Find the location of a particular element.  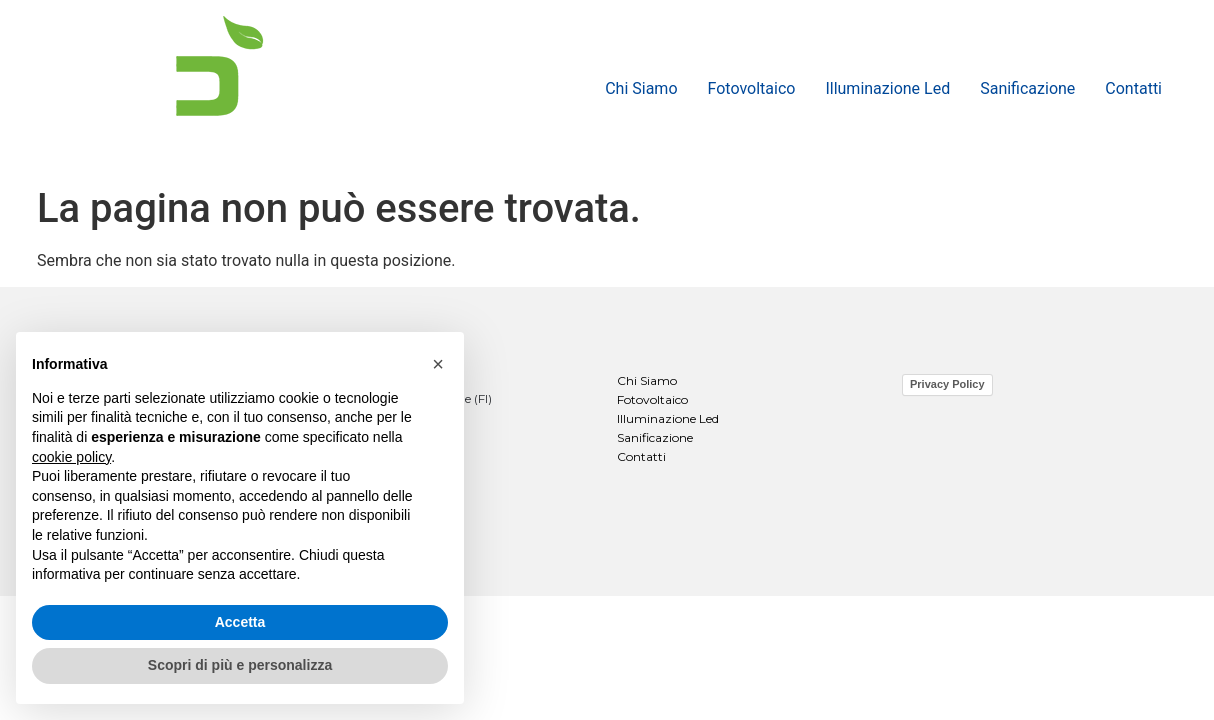

Privacy Policy is located at coordinates (947, 384).